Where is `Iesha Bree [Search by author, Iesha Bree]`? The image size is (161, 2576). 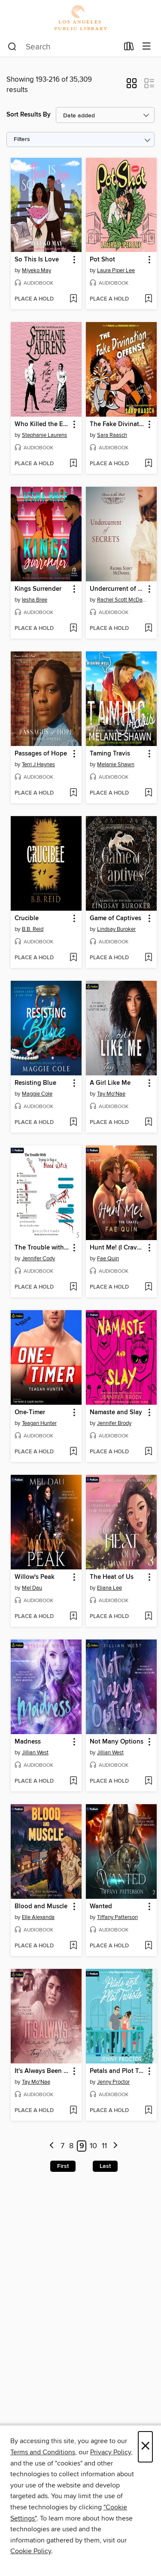
Iesha Bree [Search by author, Iesha Bree] is located at coordinates (34, 599).